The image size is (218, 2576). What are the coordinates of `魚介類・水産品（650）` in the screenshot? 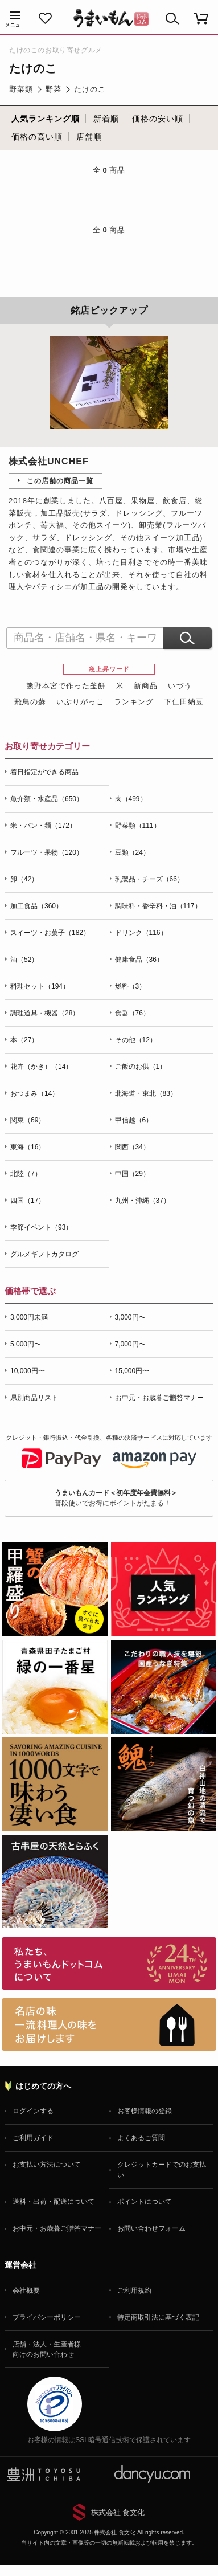 It's located at (46, 799).